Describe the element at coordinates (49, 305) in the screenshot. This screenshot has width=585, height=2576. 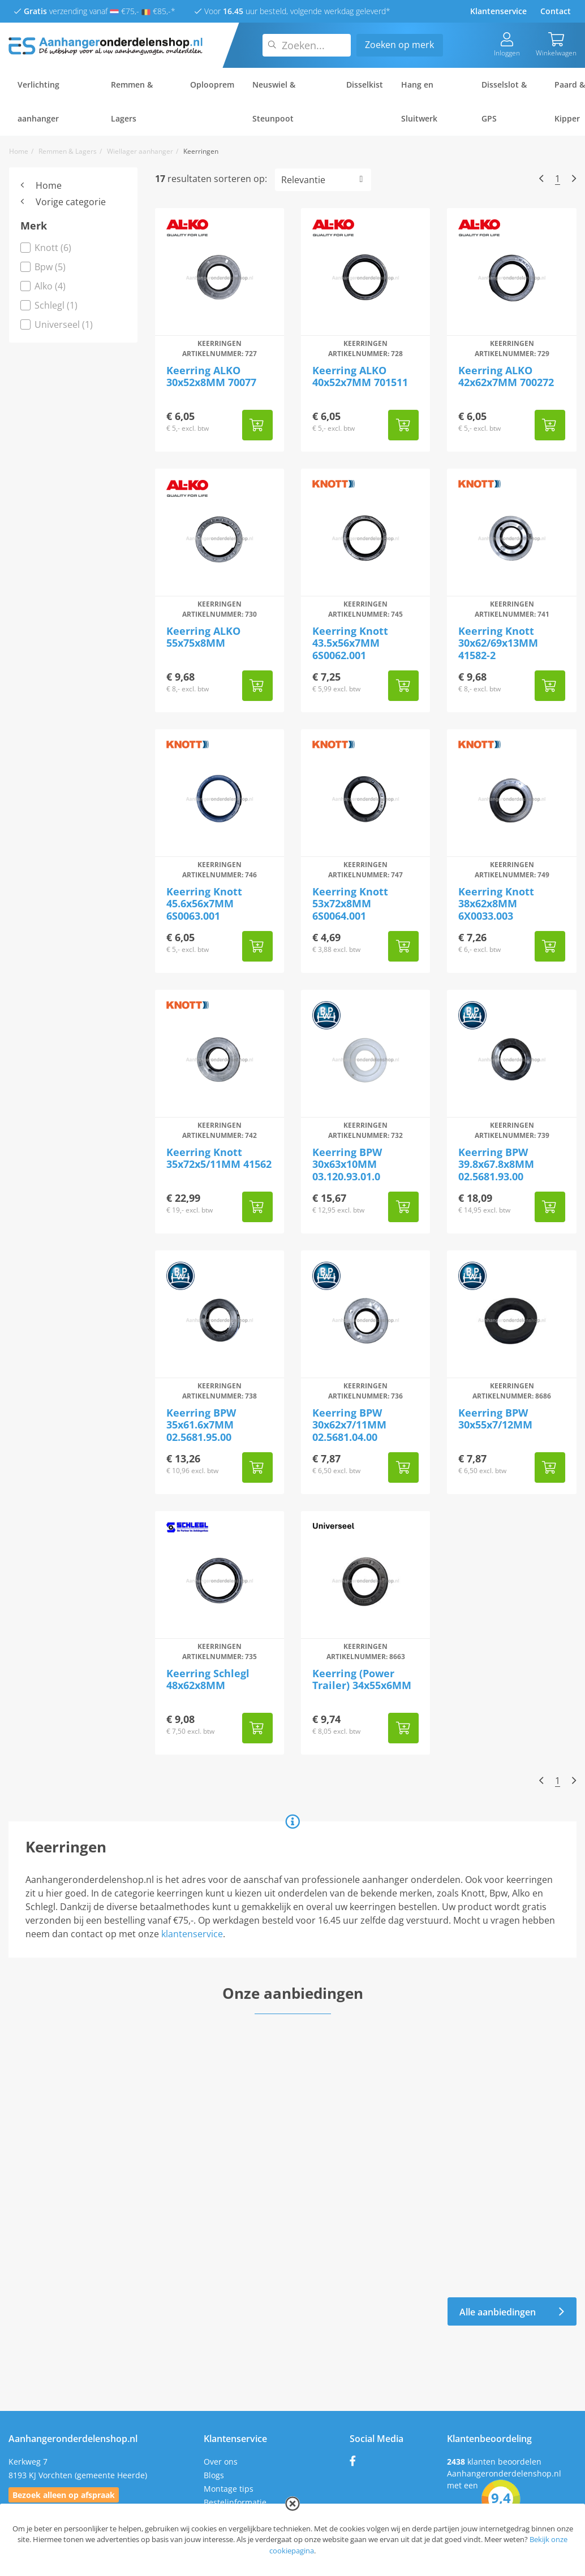
I see `Schlegl (1)` at that location.